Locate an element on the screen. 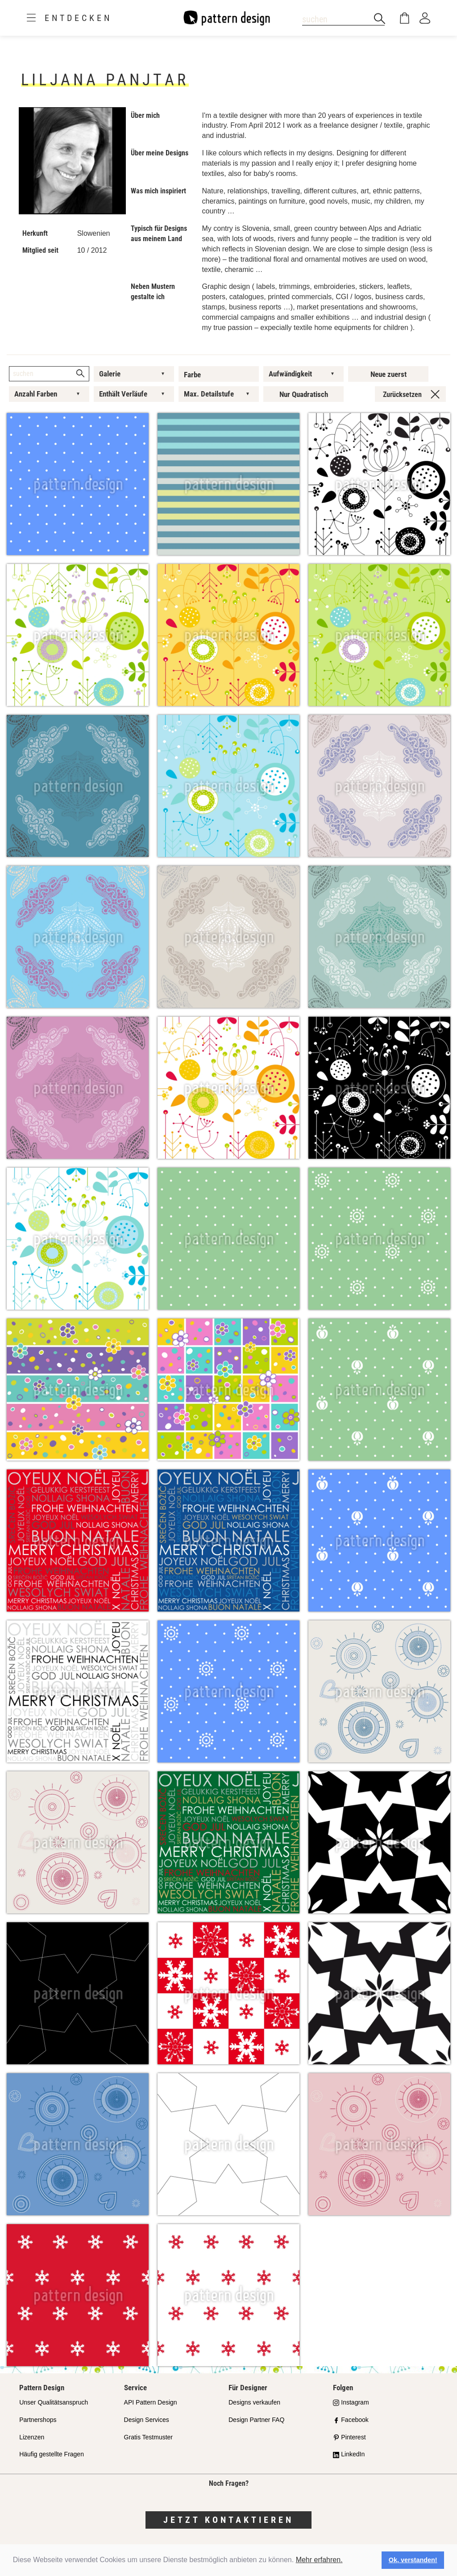  Häufig gestellte Fragen is located at coordinates (51, 2454).